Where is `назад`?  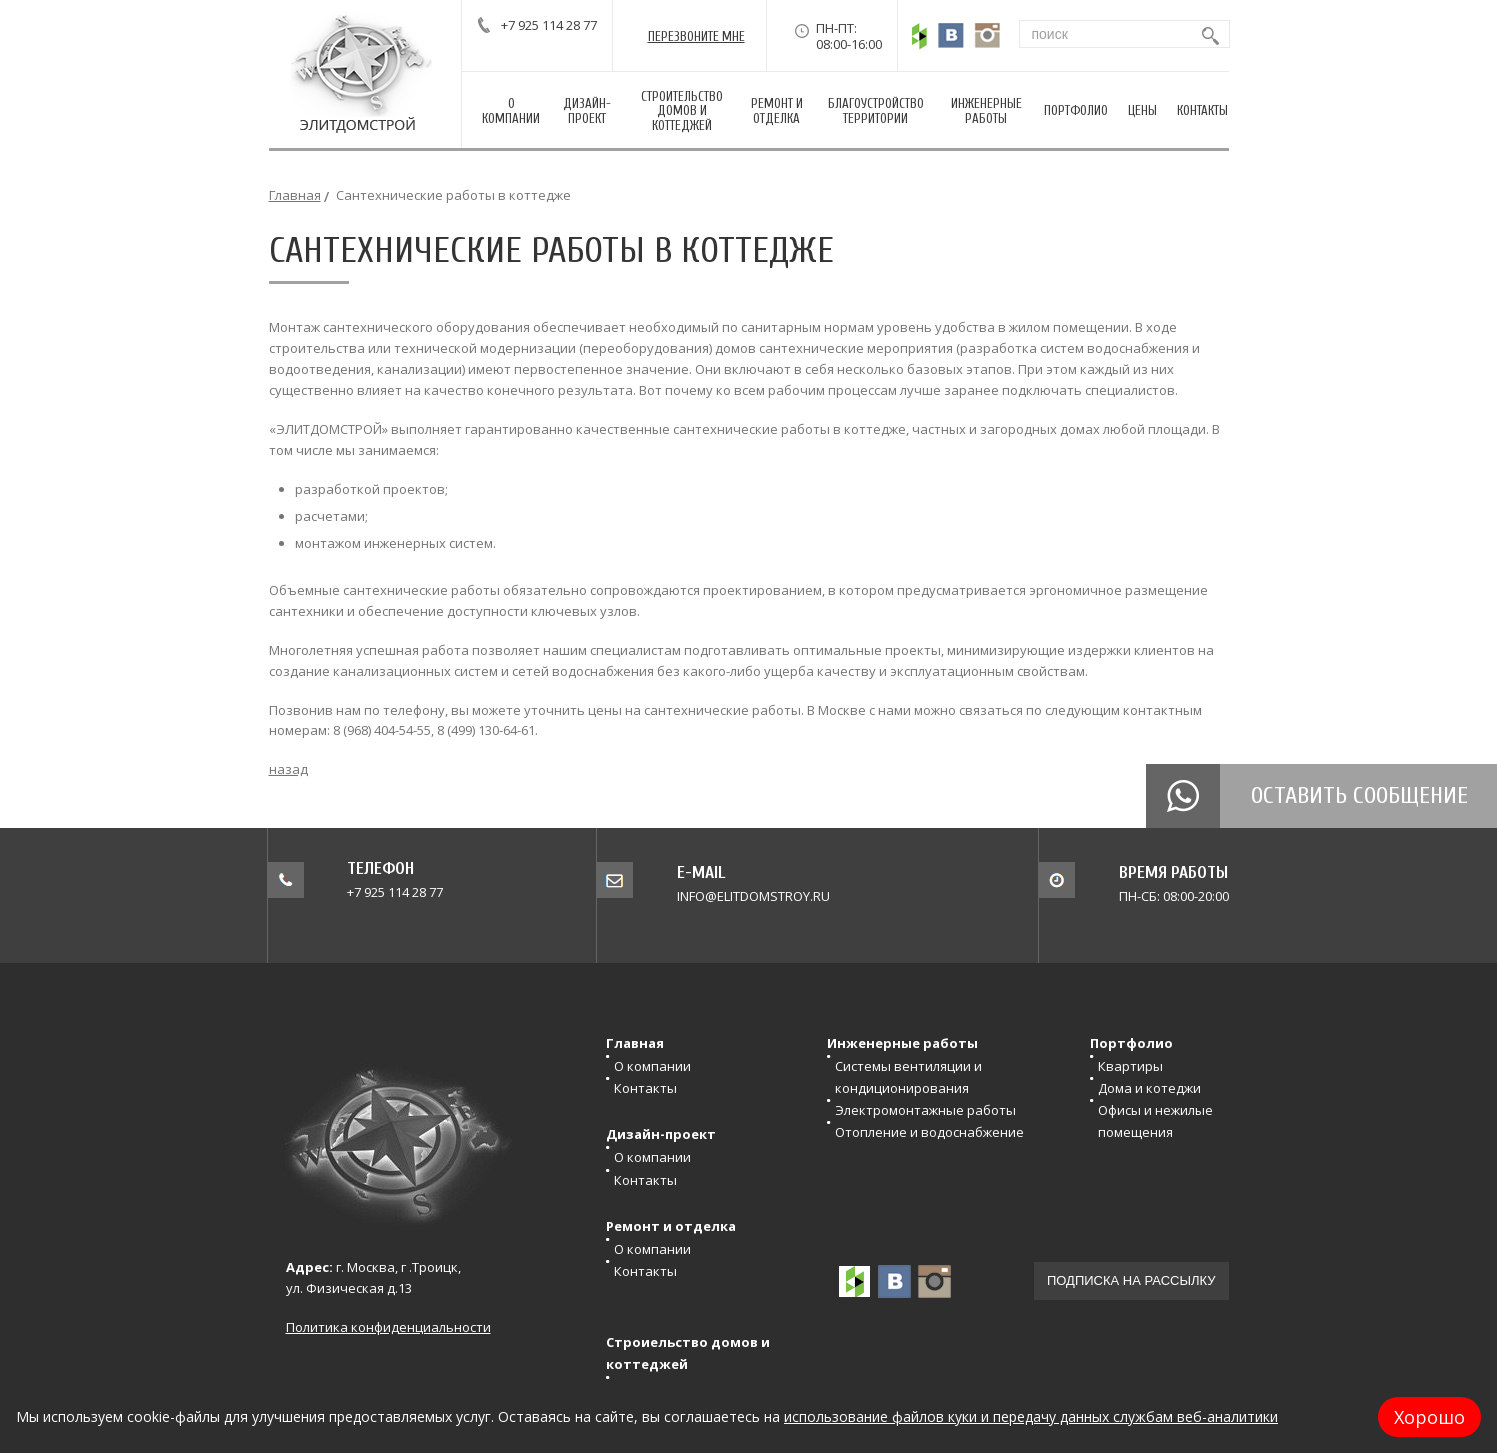
назад is located at coordinates (288, 769).